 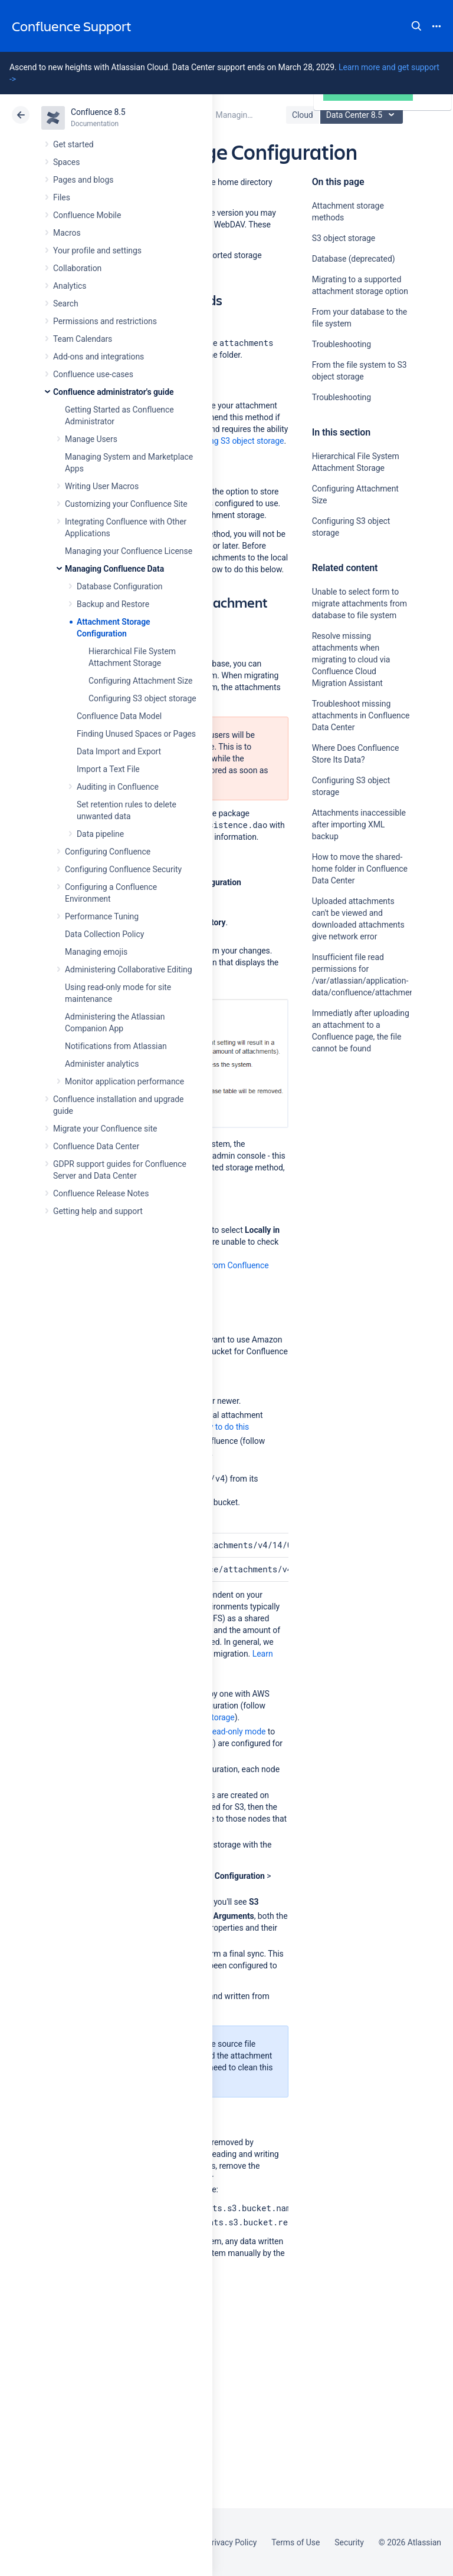 What do you see at coordinates (360, 868) in the screenshot?
I see `How to move the shared-home folder in Confluence Data Center` at bounding box center [360, 868].